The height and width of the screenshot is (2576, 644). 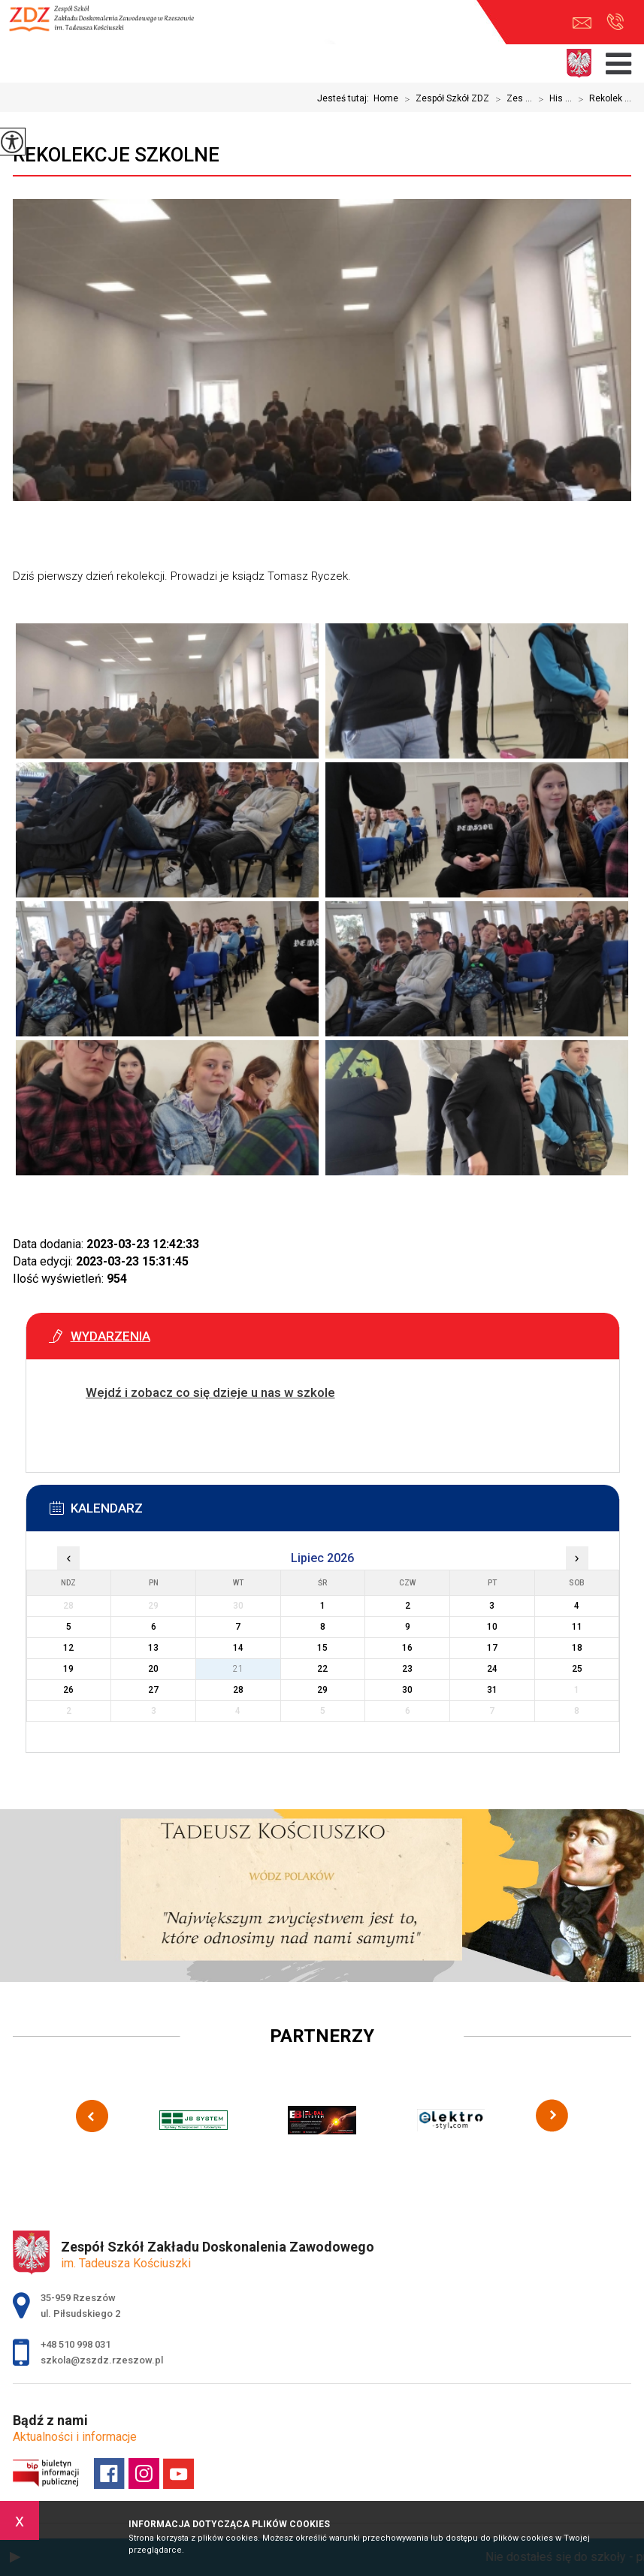 What do you see at coordinates (238, 1669) in the screenshot?
I see `21` at bounding box center [238, 1669].